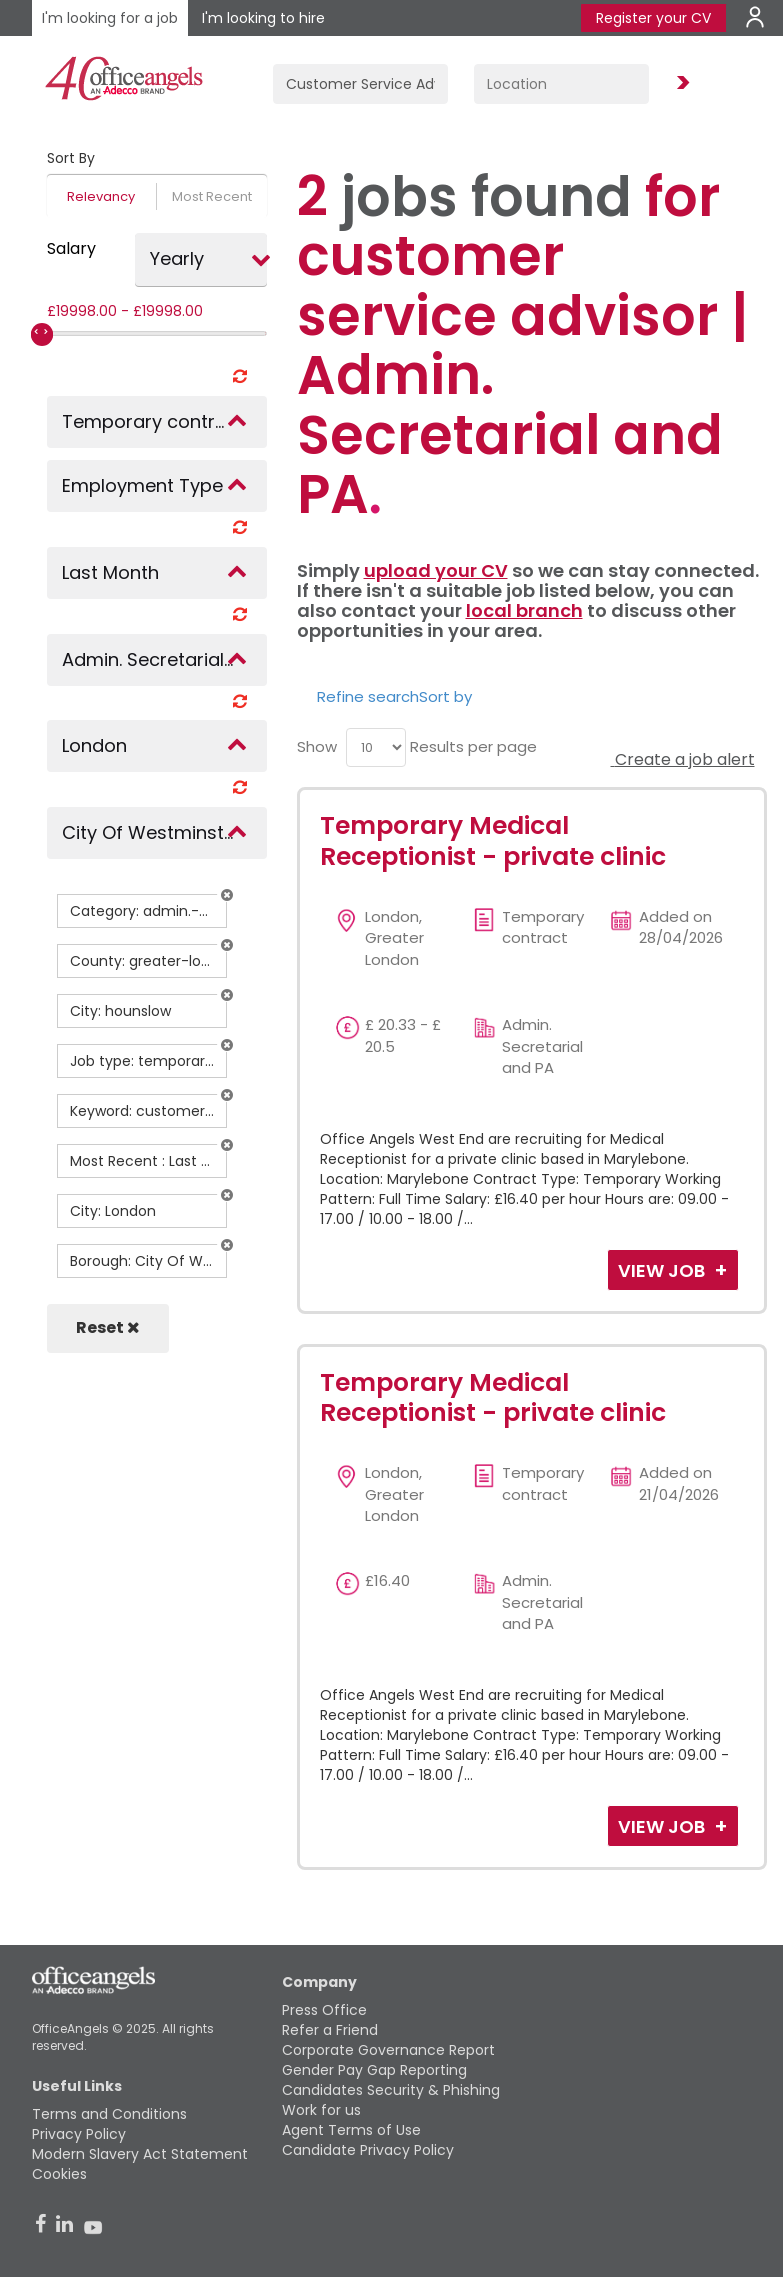  Describe the element at coordinates (351, 2130) in the screenshot. I see `Agent Terms of Use` at that location.